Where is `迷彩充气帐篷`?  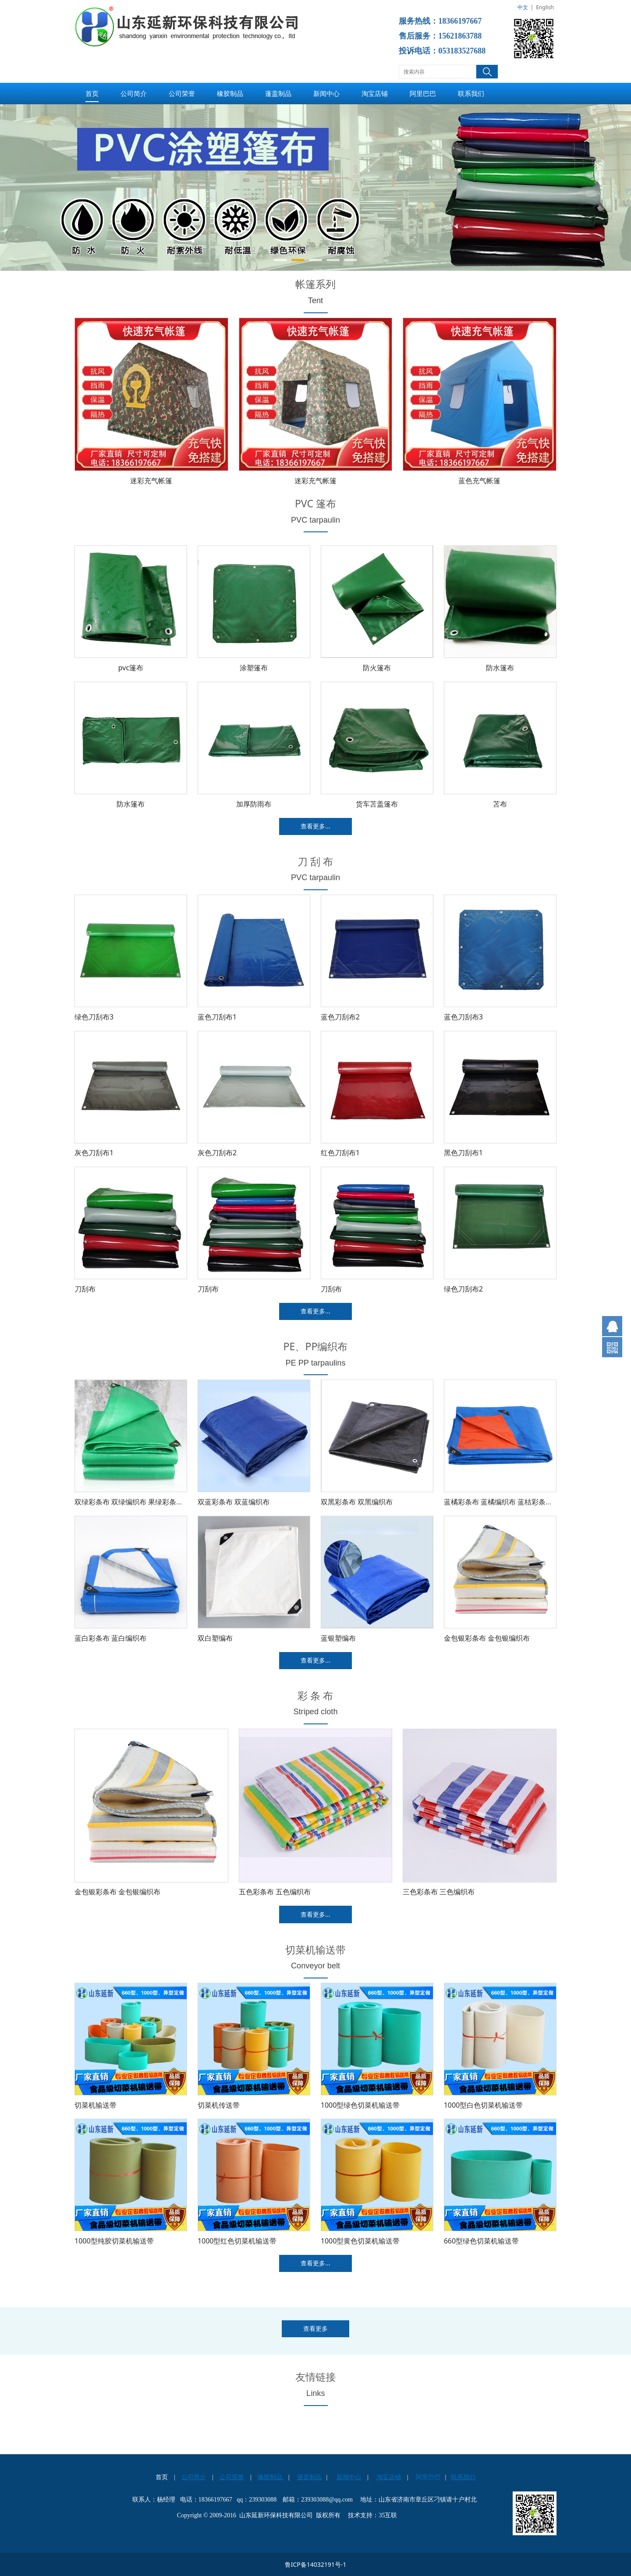 迷彩充气帐篷 is located at coordinates (151, 480).